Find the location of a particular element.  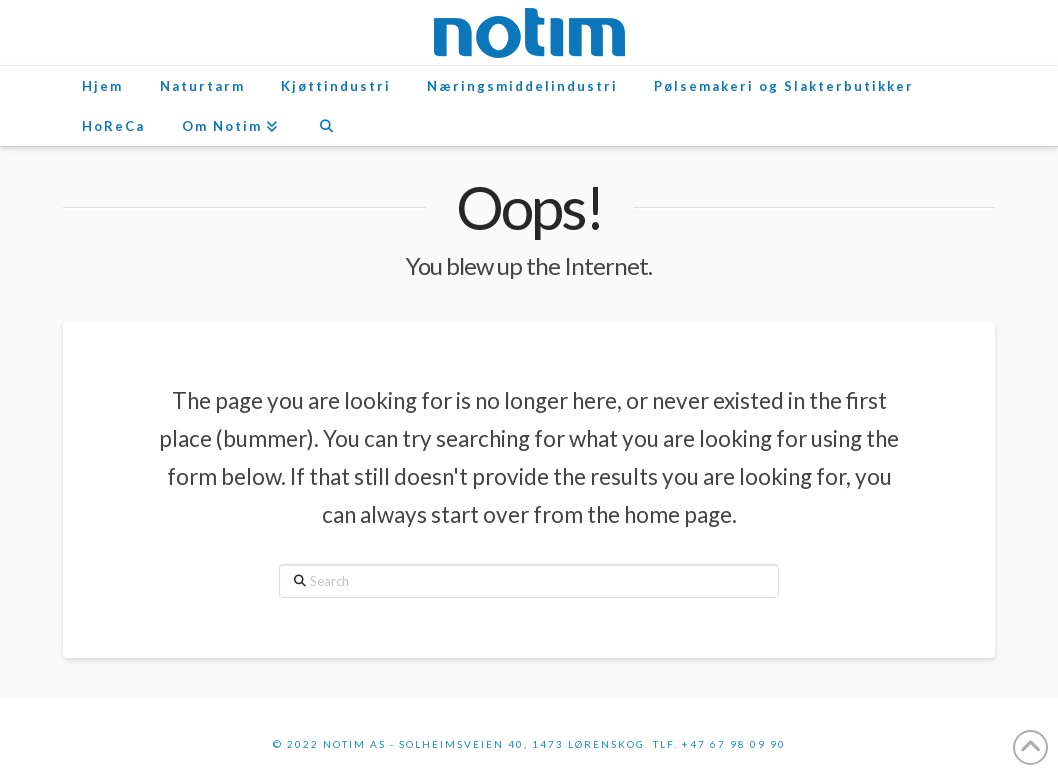

© 2022 Notim AS - Solheimsveien 40, 1473 Lørenskog. Tlf. +47 67 98 09 90 is located at coordinates (529, 744).